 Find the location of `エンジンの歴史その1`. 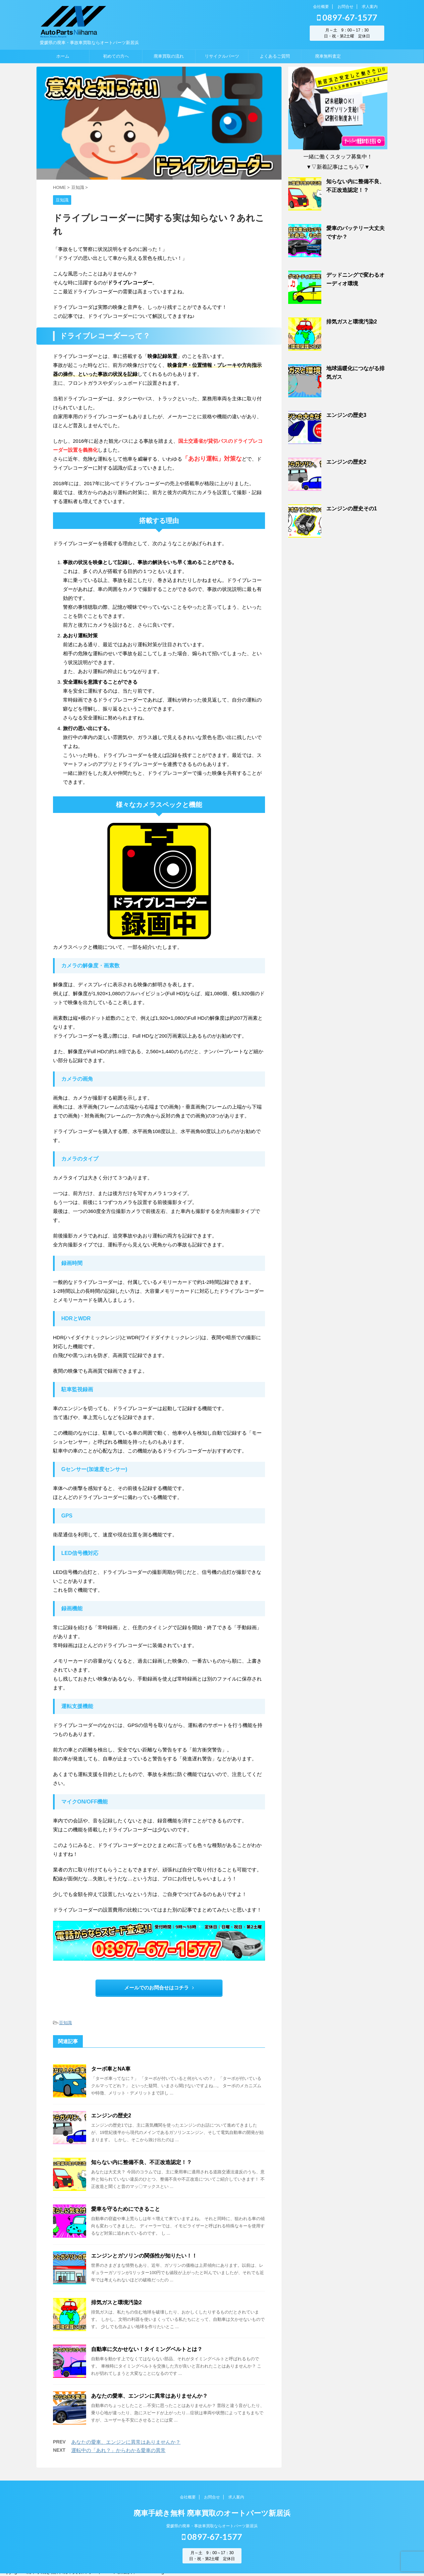

エンジンの歴史その1 is located at coordinates (351, 508).